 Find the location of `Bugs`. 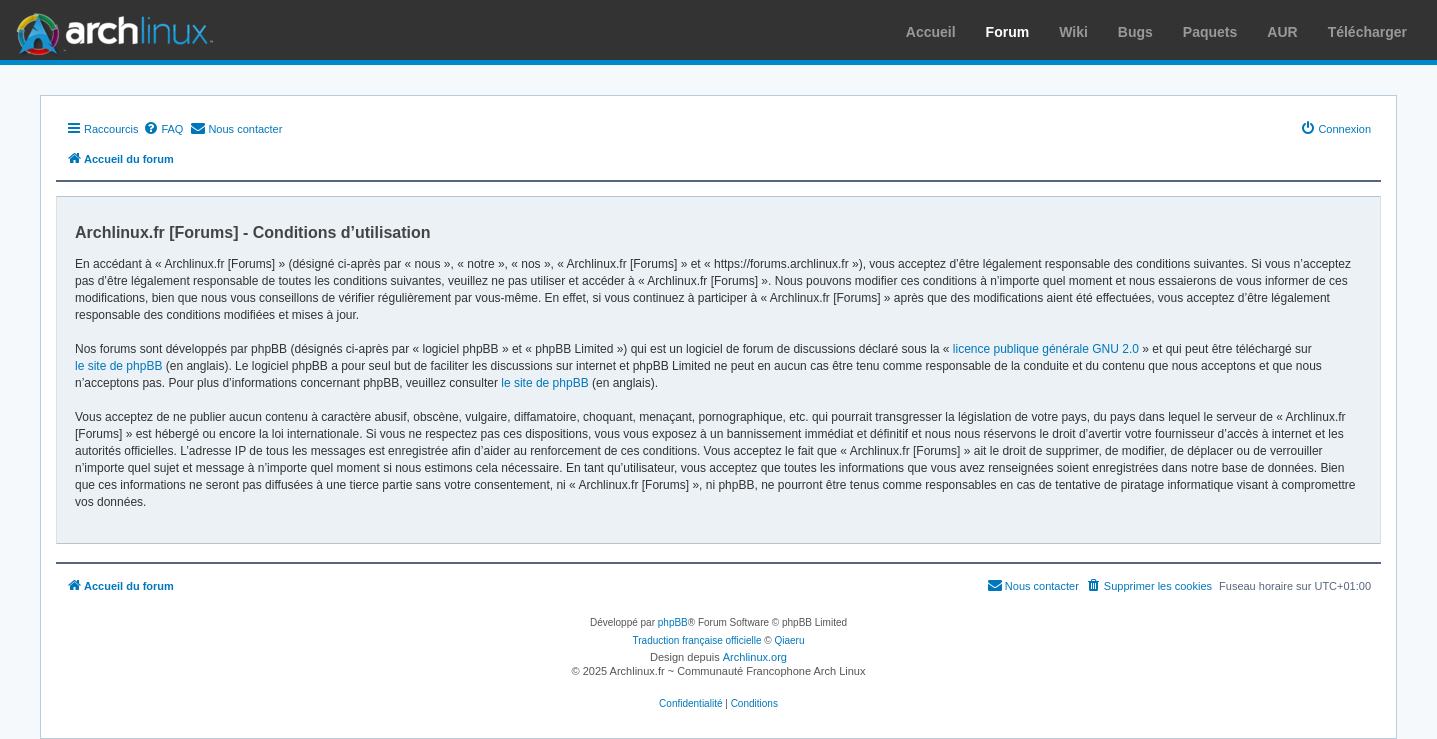

Bugs is located at coordinates (1135, 32).